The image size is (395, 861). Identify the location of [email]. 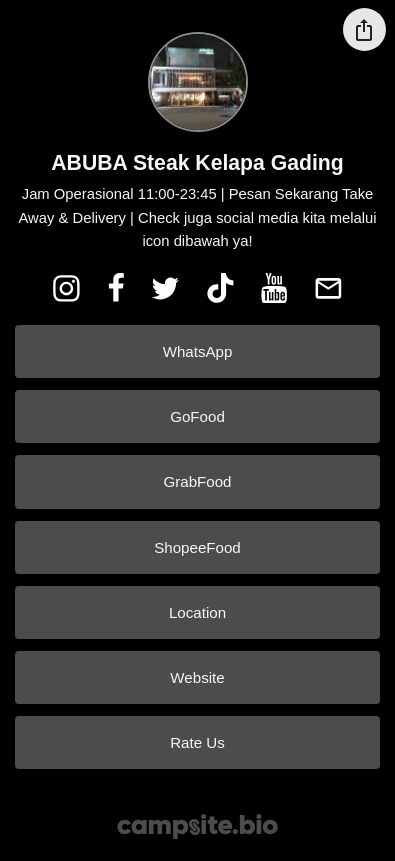
(329, 288).